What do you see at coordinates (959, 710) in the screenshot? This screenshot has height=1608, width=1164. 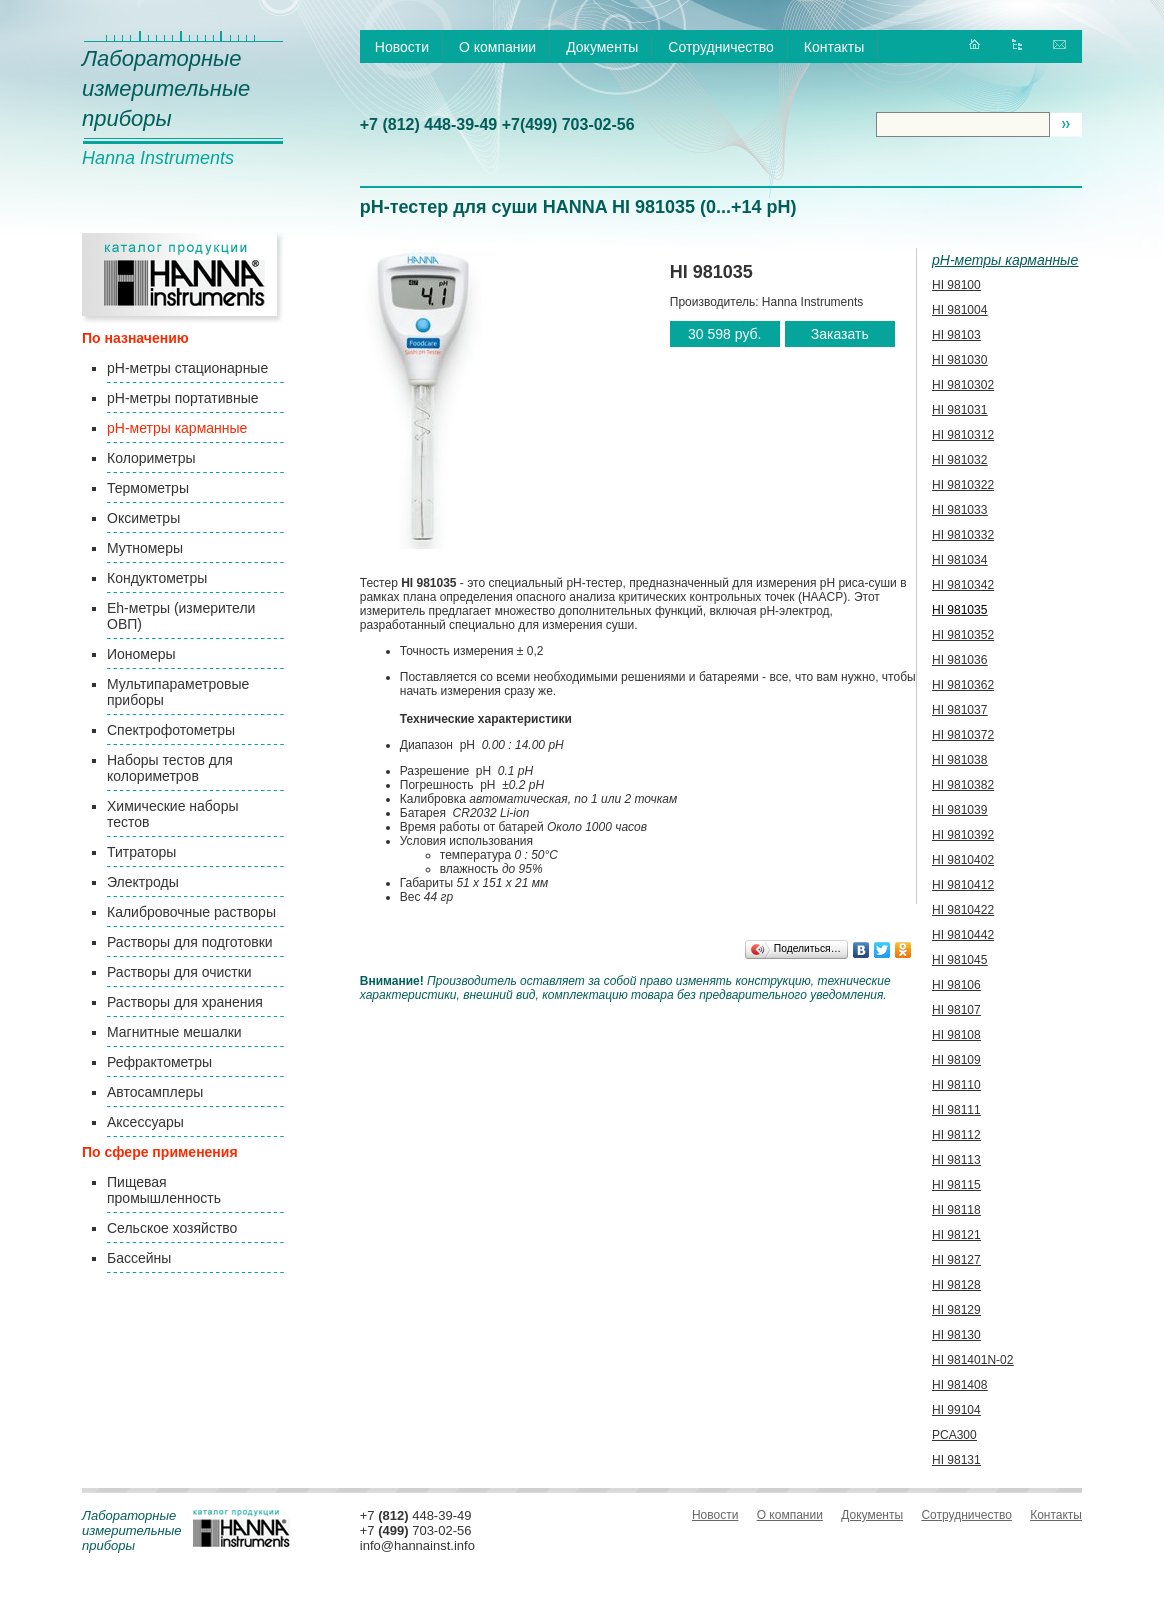 I see `HI 981037` at bounding box center [959, 710].